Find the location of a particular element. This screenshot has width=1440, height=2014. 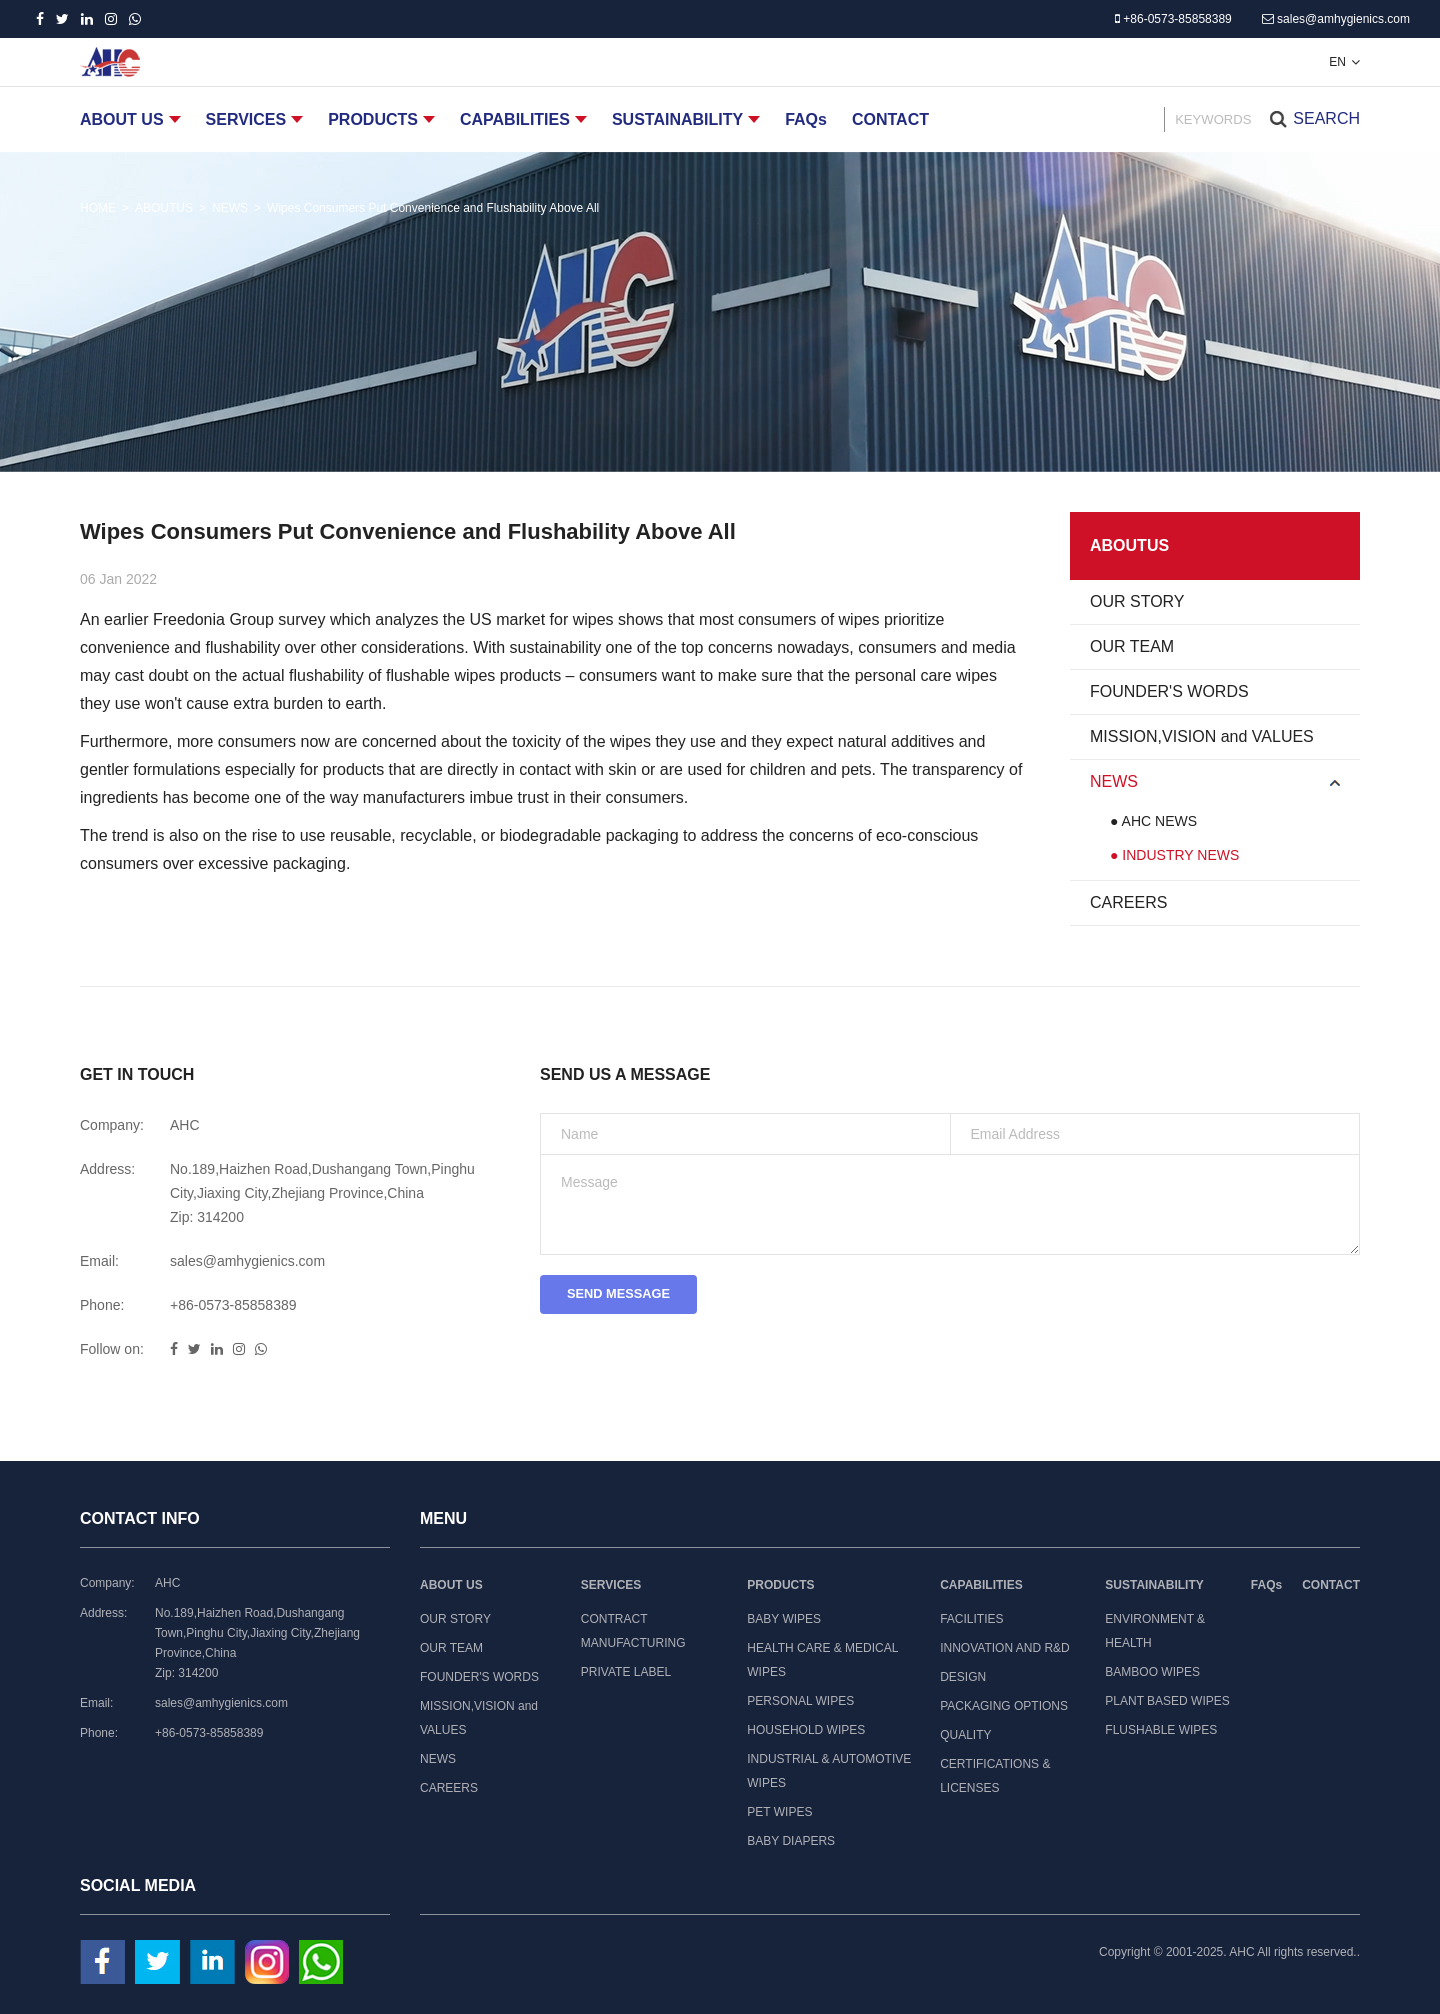

OUR TEAM is located at coordinates (1132, 646).